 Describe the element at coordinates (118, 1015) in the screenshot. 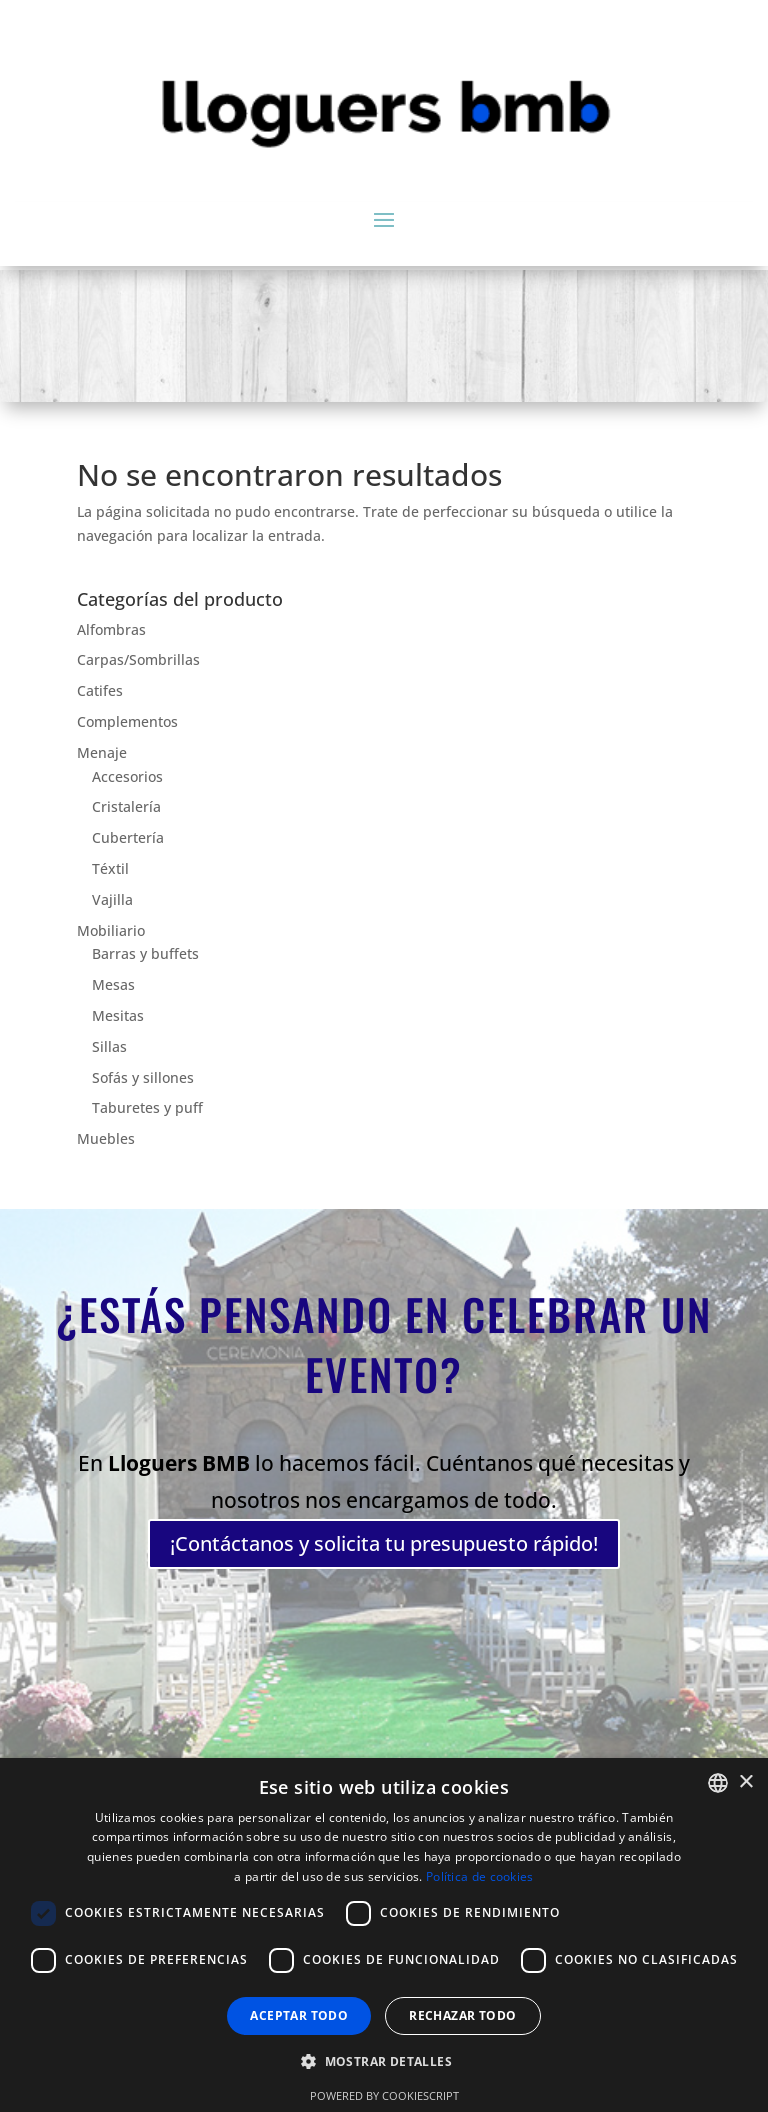

I see `Mesitas` at that location.